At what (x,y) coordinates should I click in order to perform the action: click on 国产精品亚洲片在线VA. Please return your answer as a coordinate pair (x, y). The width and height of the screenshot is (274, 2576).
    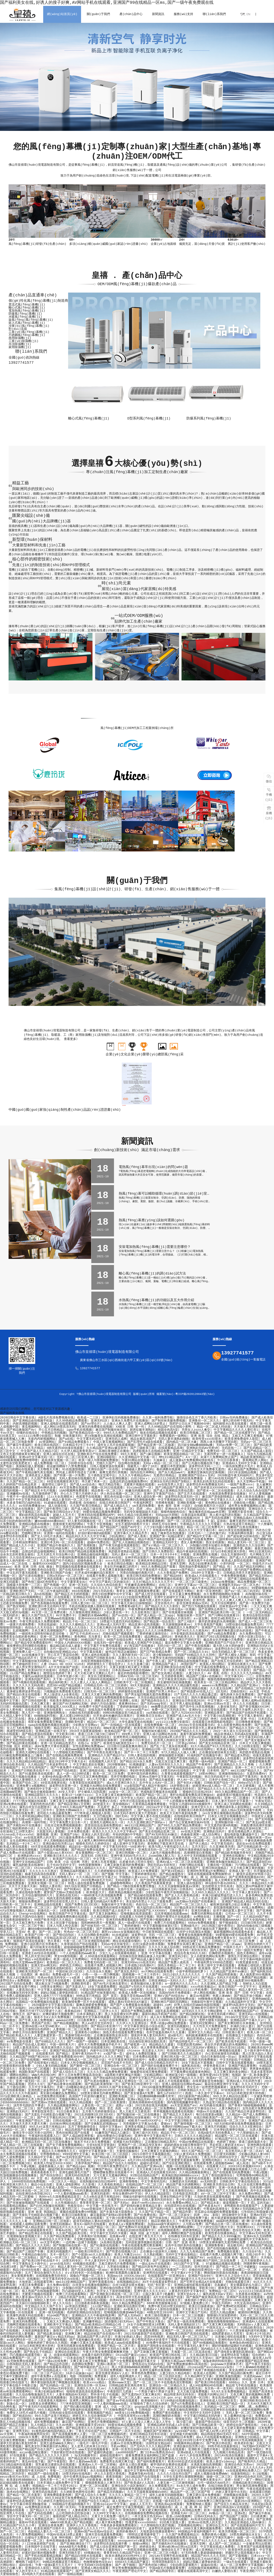
    Looking at the image, I should click on (83, 2458).